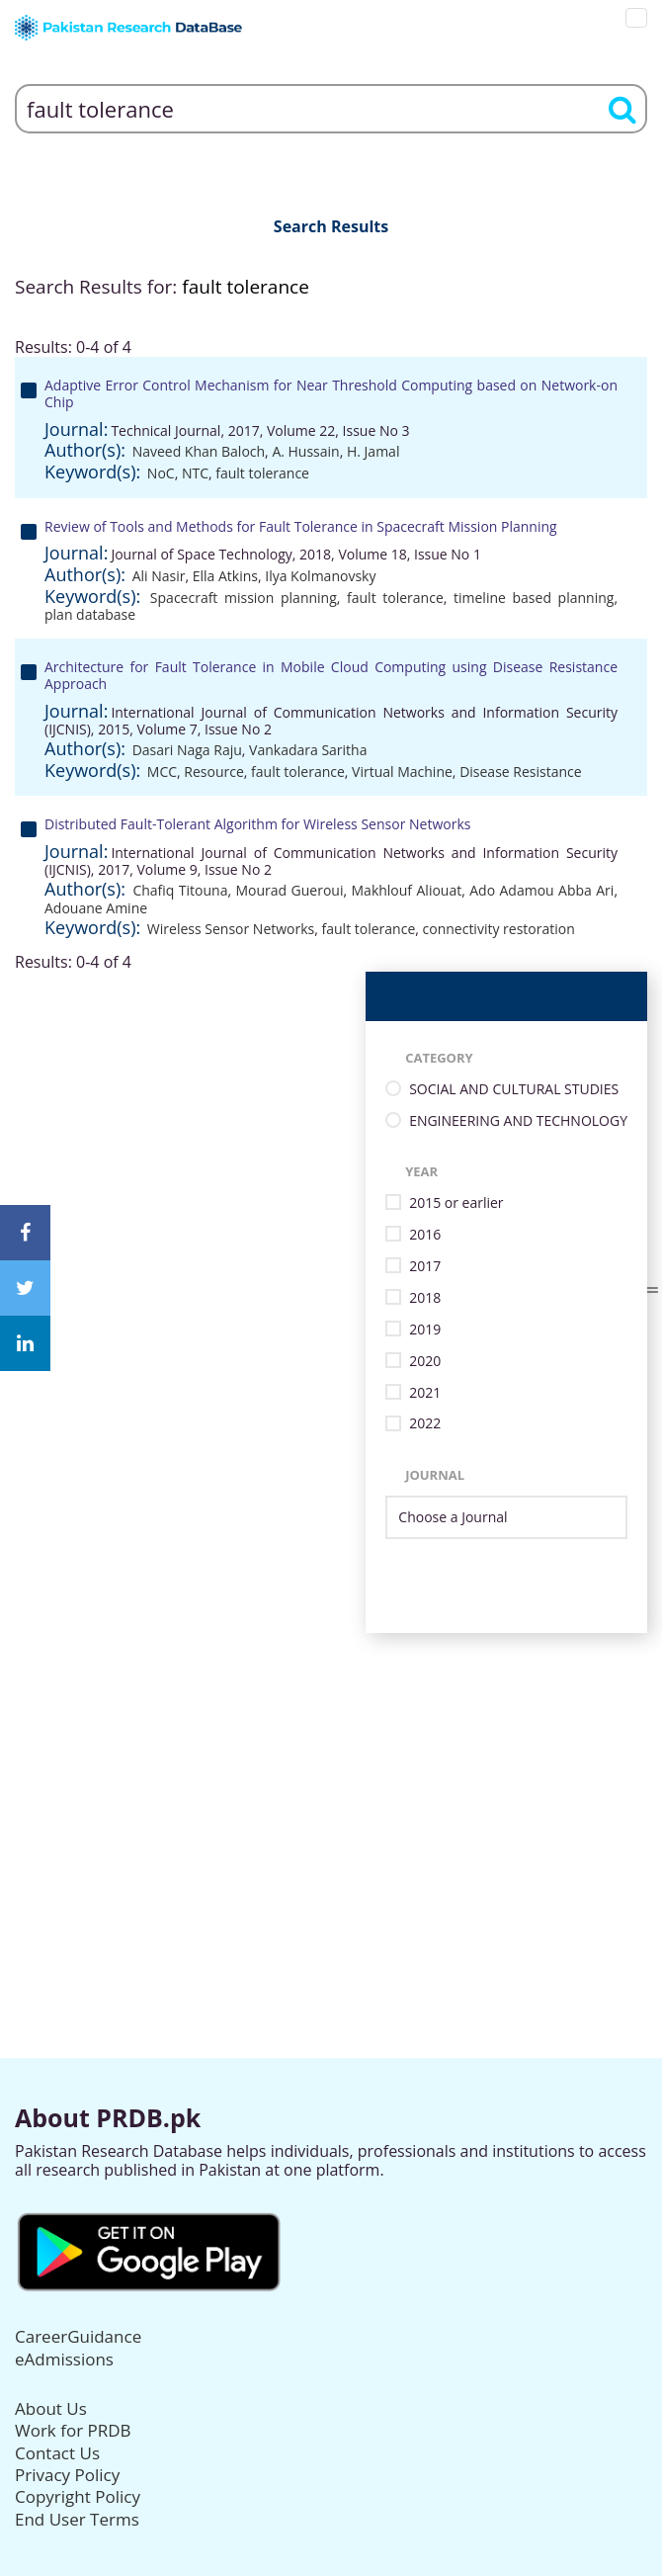  What do you see at coordinates (225, 575) in the screenshot?
I see `Ella Atkins` at bounding box center [225, 575].